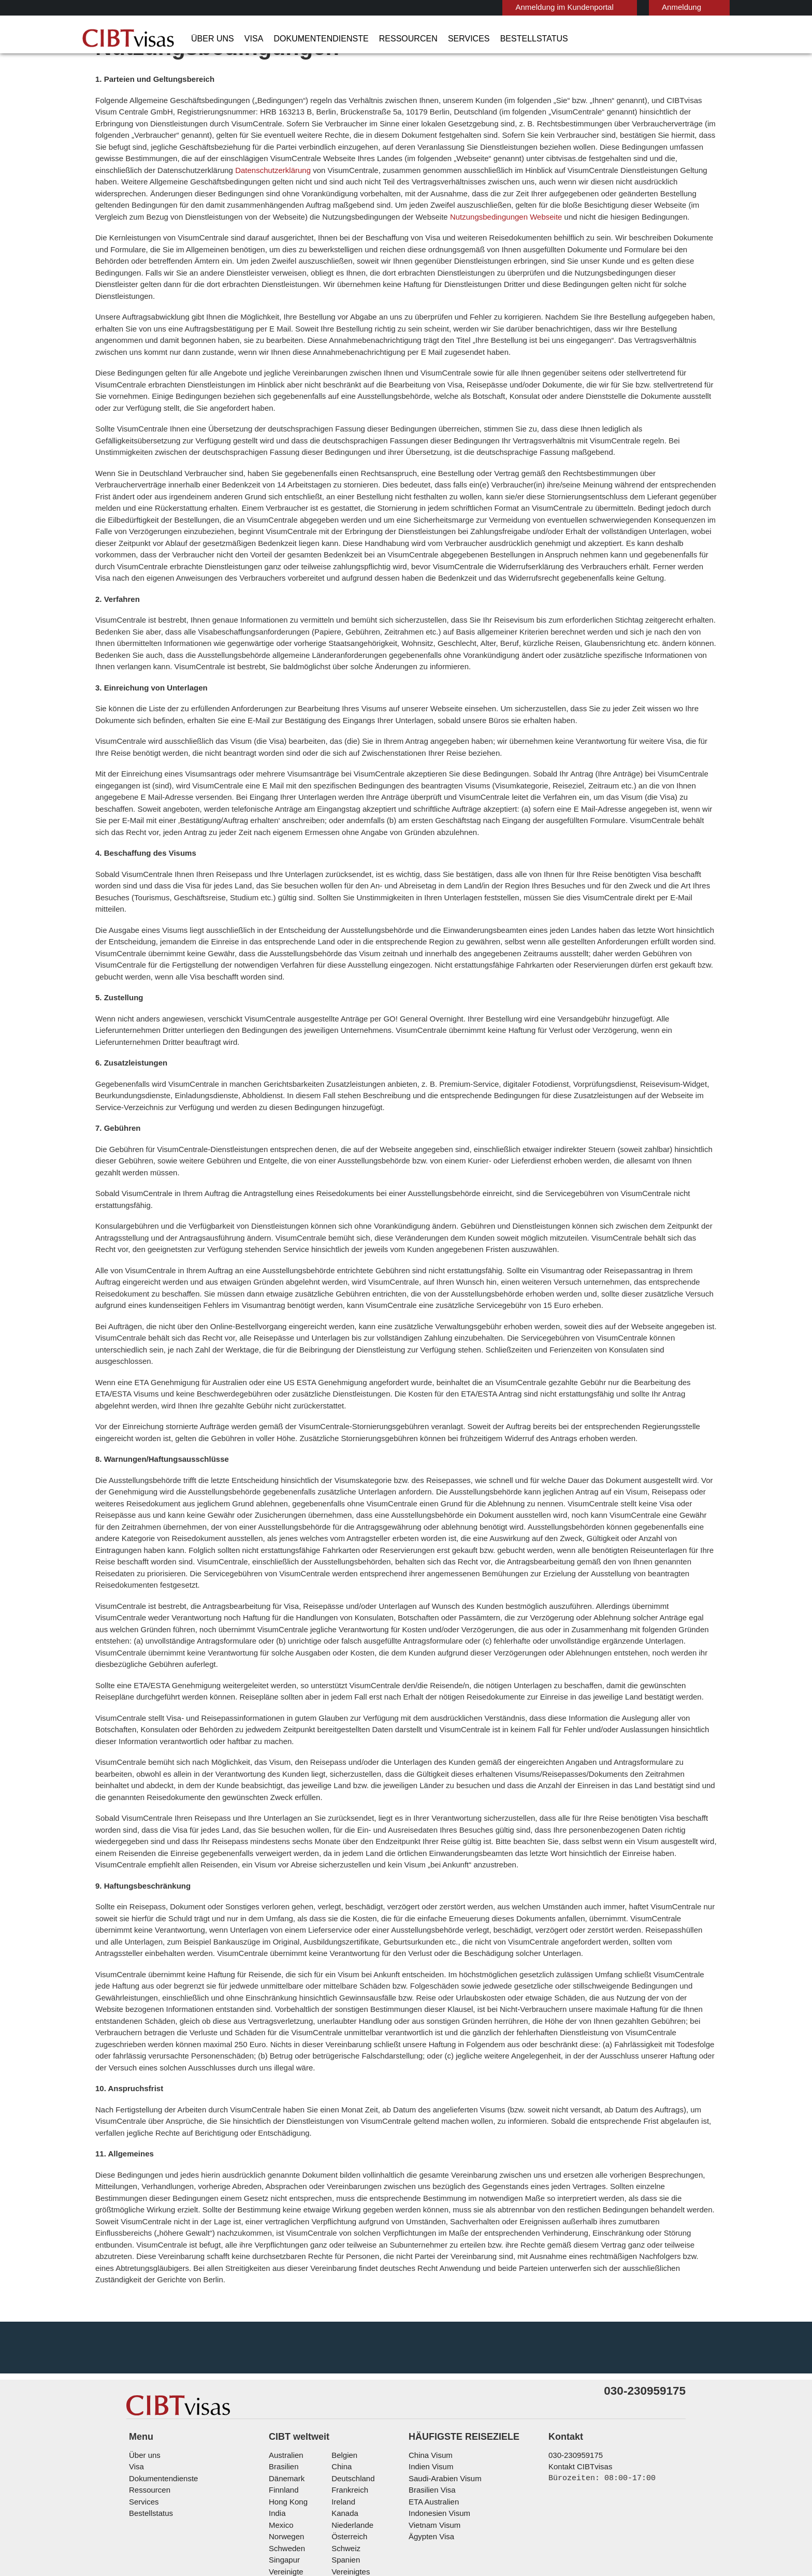  I want to click on Visa, so click(245, 39).